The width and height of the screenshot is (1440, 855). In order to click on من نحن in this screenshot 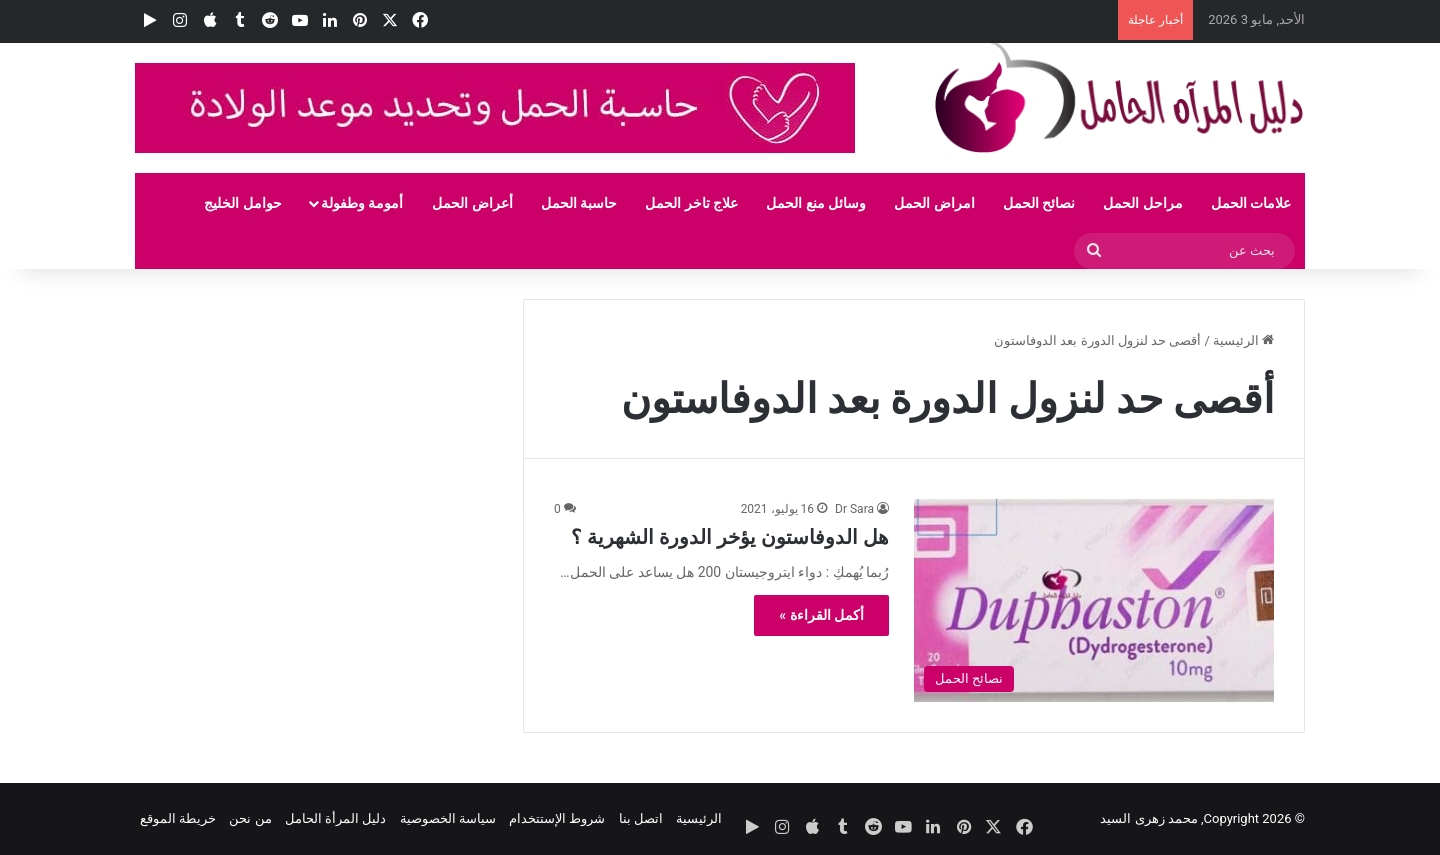, I will do `click(250, 818)`.